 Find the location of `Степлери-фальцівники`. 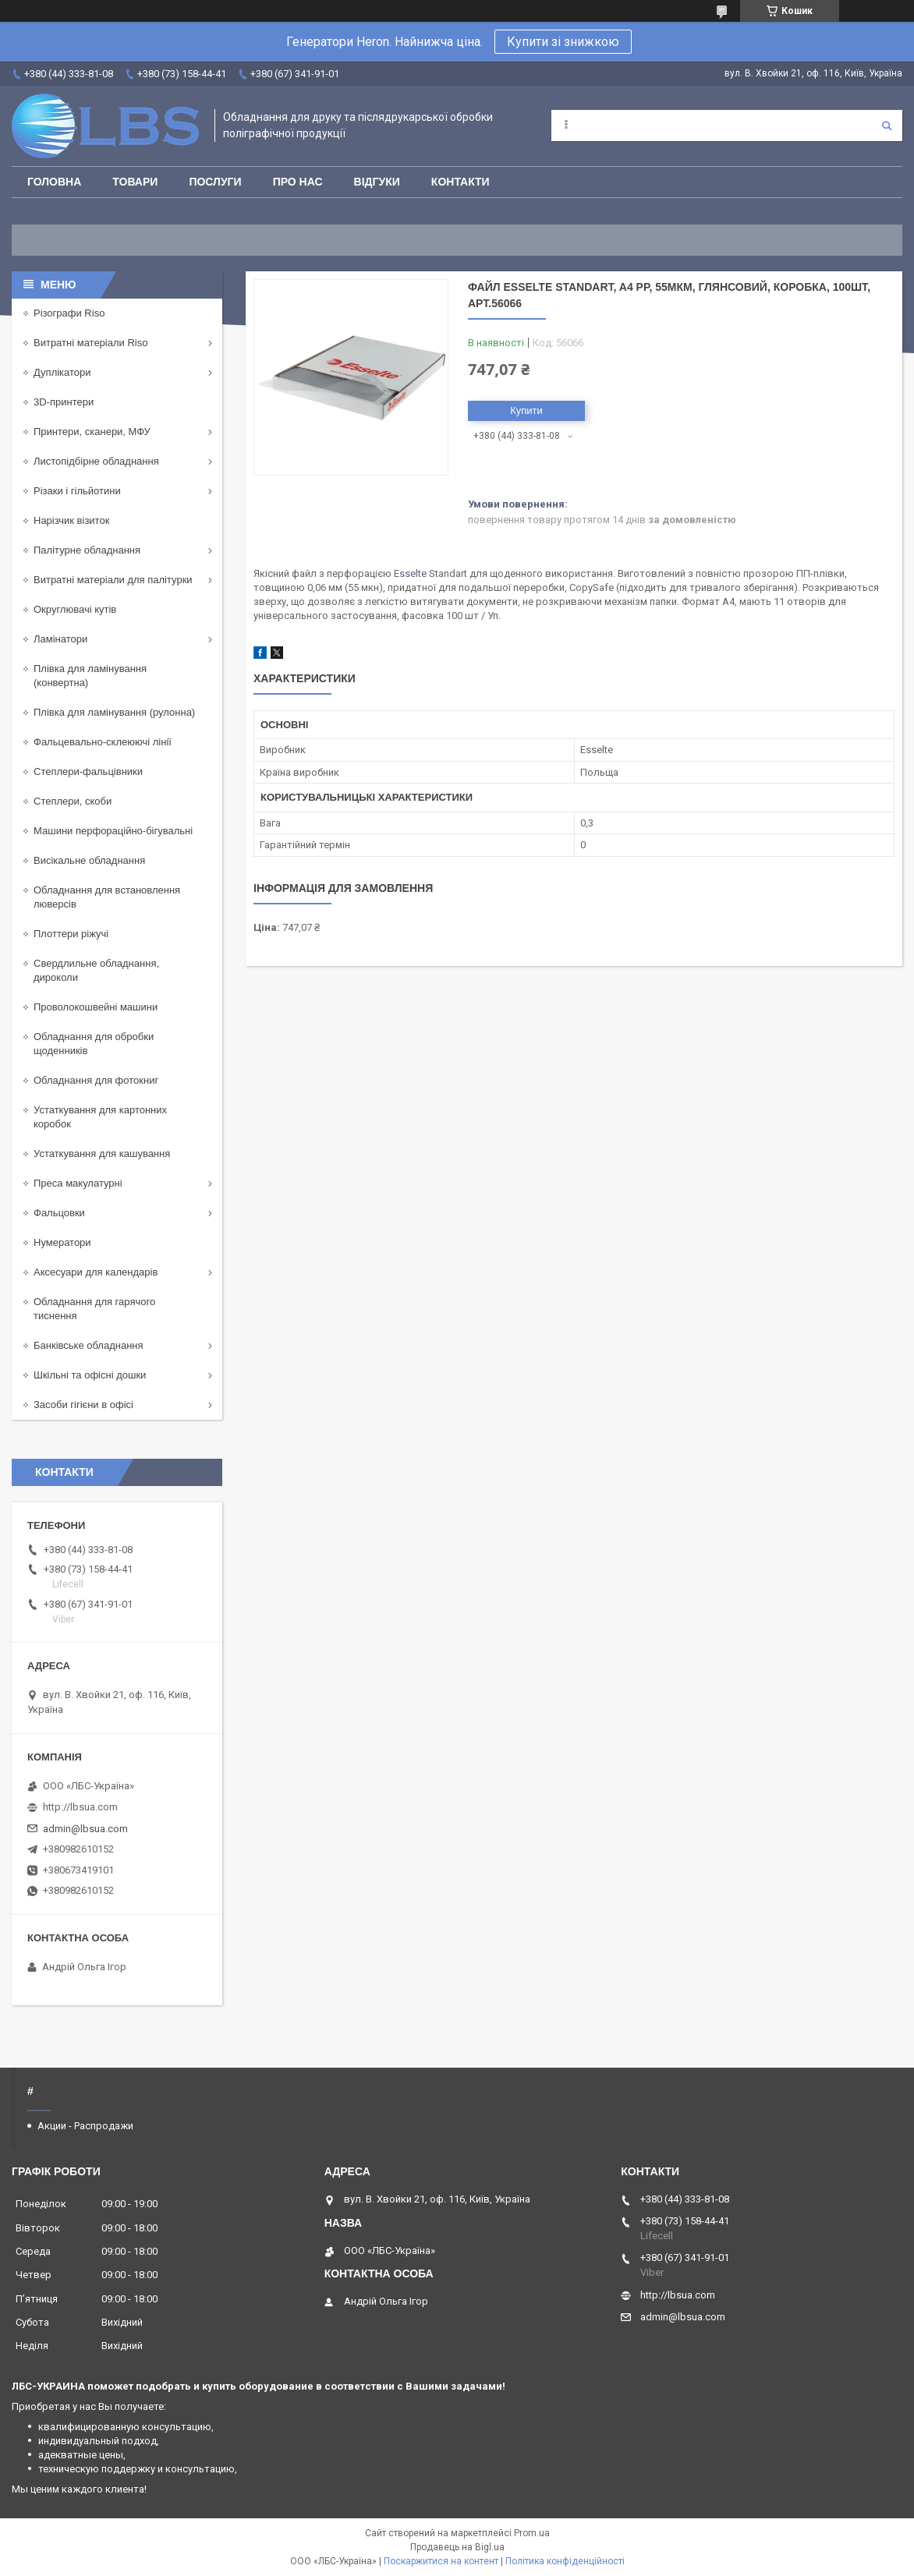

Степлери-фальцівники is located at coordinates (88, 771).